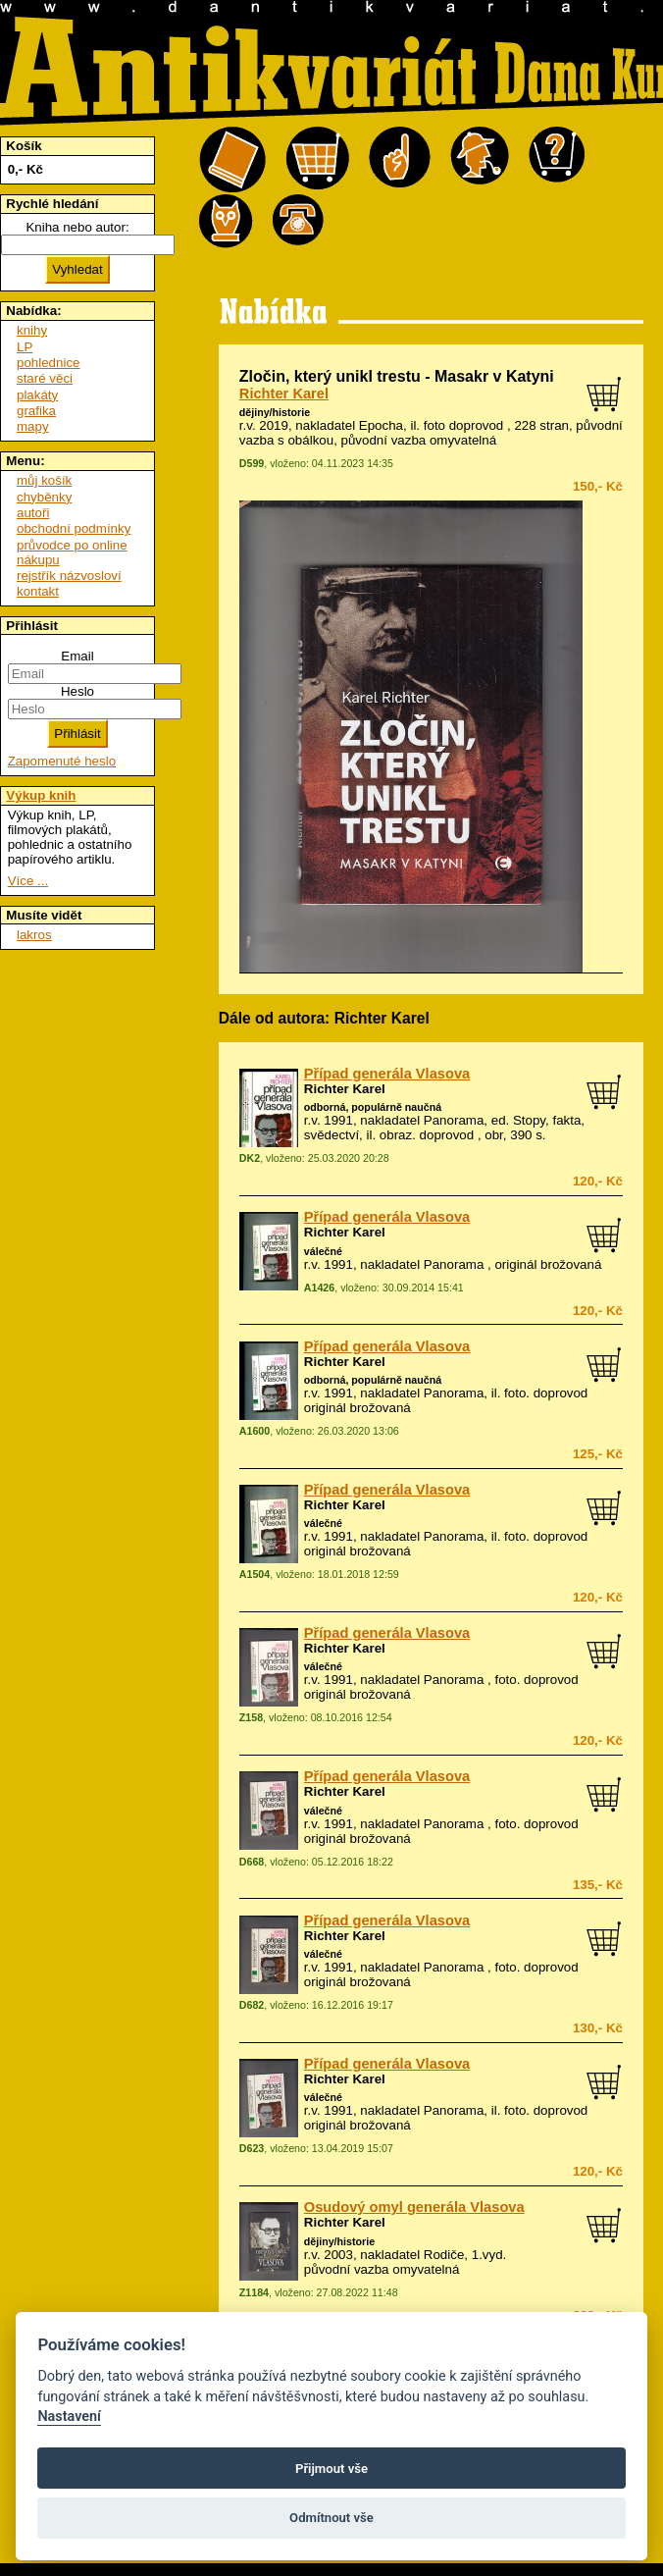 The width and height of the screenshot is (663, 2576). What do you see at coordinates (28, 880) in the screenshot?
I see `Více ...` at bounding box center [28, 880].